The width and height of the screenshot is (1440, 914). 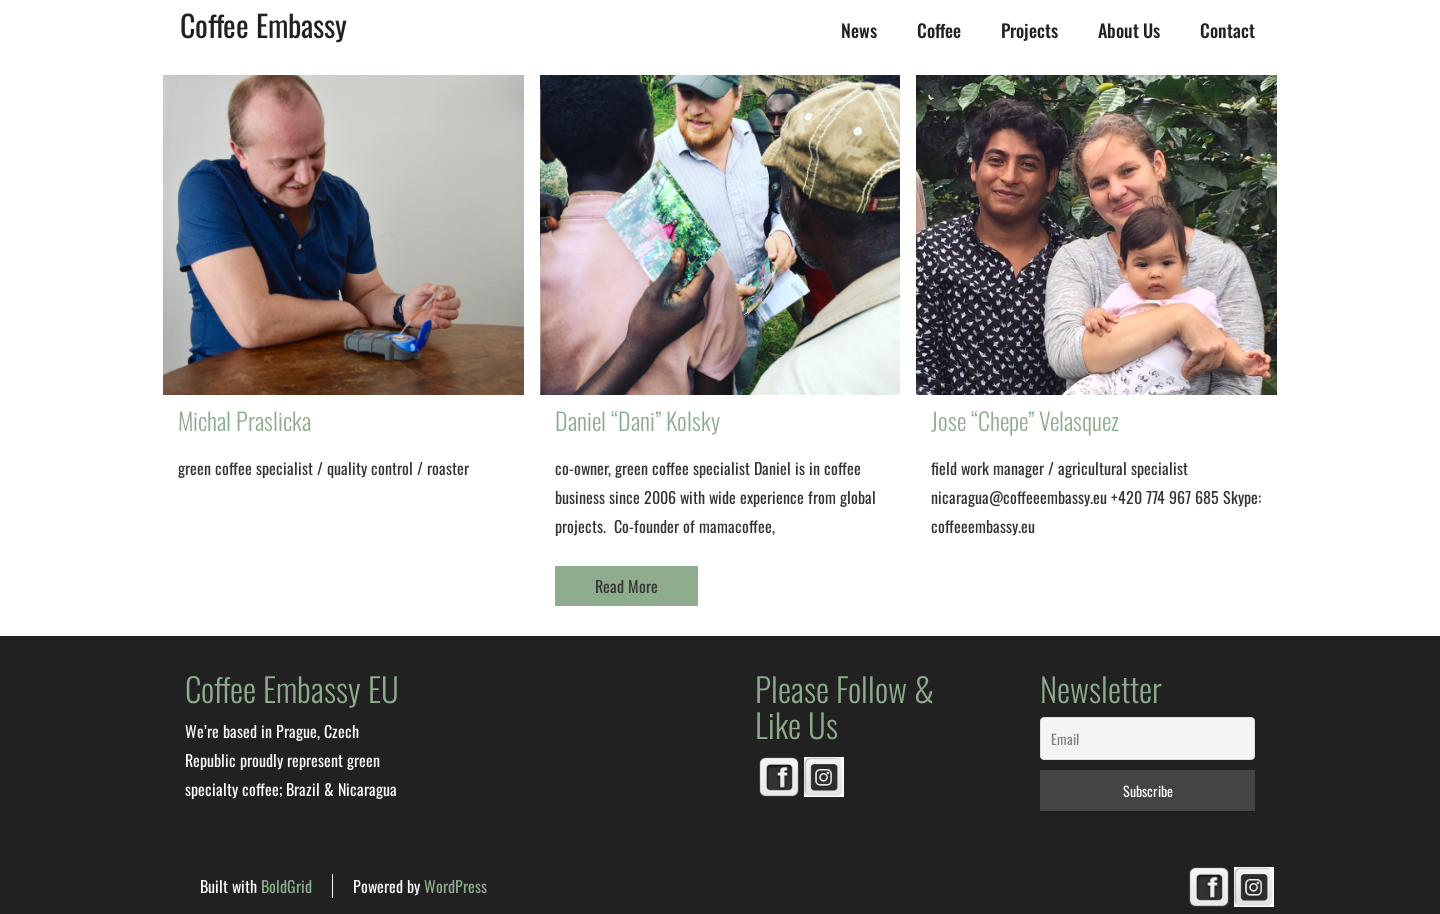 What do you see at coordinates (1025, 420) in the screenshot?
I see `Jose “Chepe” Velasquez` at bounding box center [1025, 420].